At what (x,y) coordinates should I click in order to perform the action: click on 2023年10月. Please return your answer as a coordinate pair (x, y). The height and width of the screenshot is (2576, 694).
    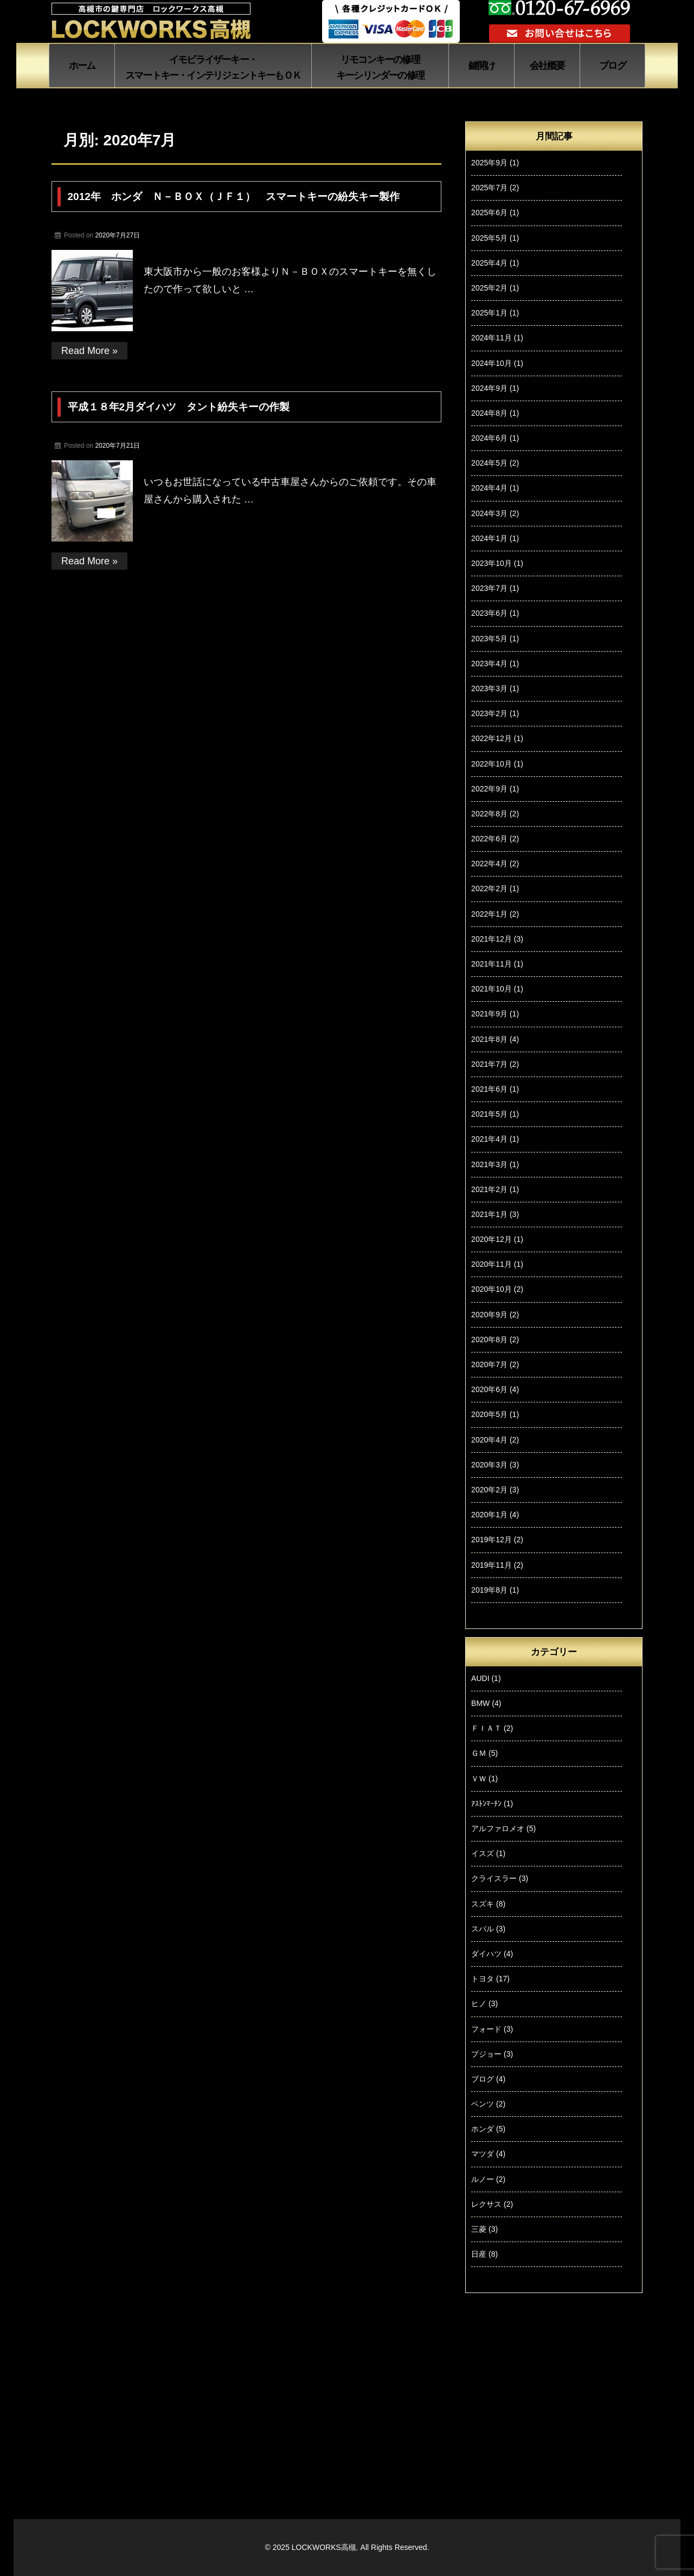
    Looking at the image, I should click on (491, 563).